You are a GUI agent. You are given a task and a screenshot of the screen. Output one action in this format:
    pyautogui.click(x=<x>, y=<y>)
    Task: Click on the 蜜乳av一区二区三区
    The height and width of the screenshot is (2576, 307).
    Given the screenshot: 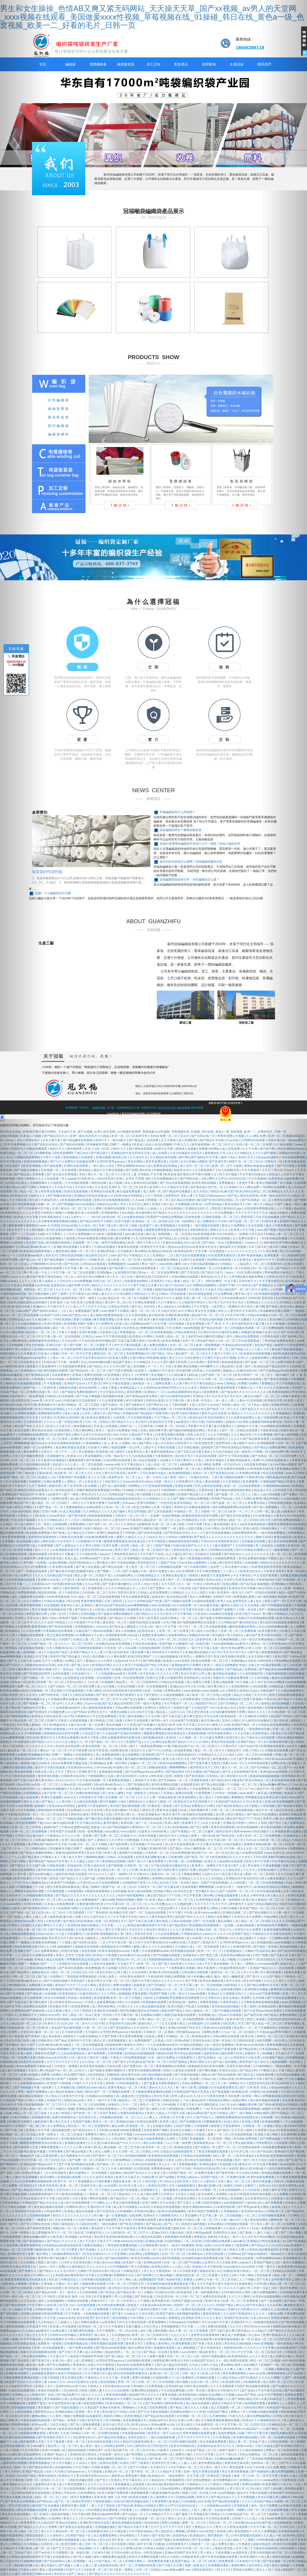 What is the action you would take?
    pyautogui.click(x=54, y=1750)
    